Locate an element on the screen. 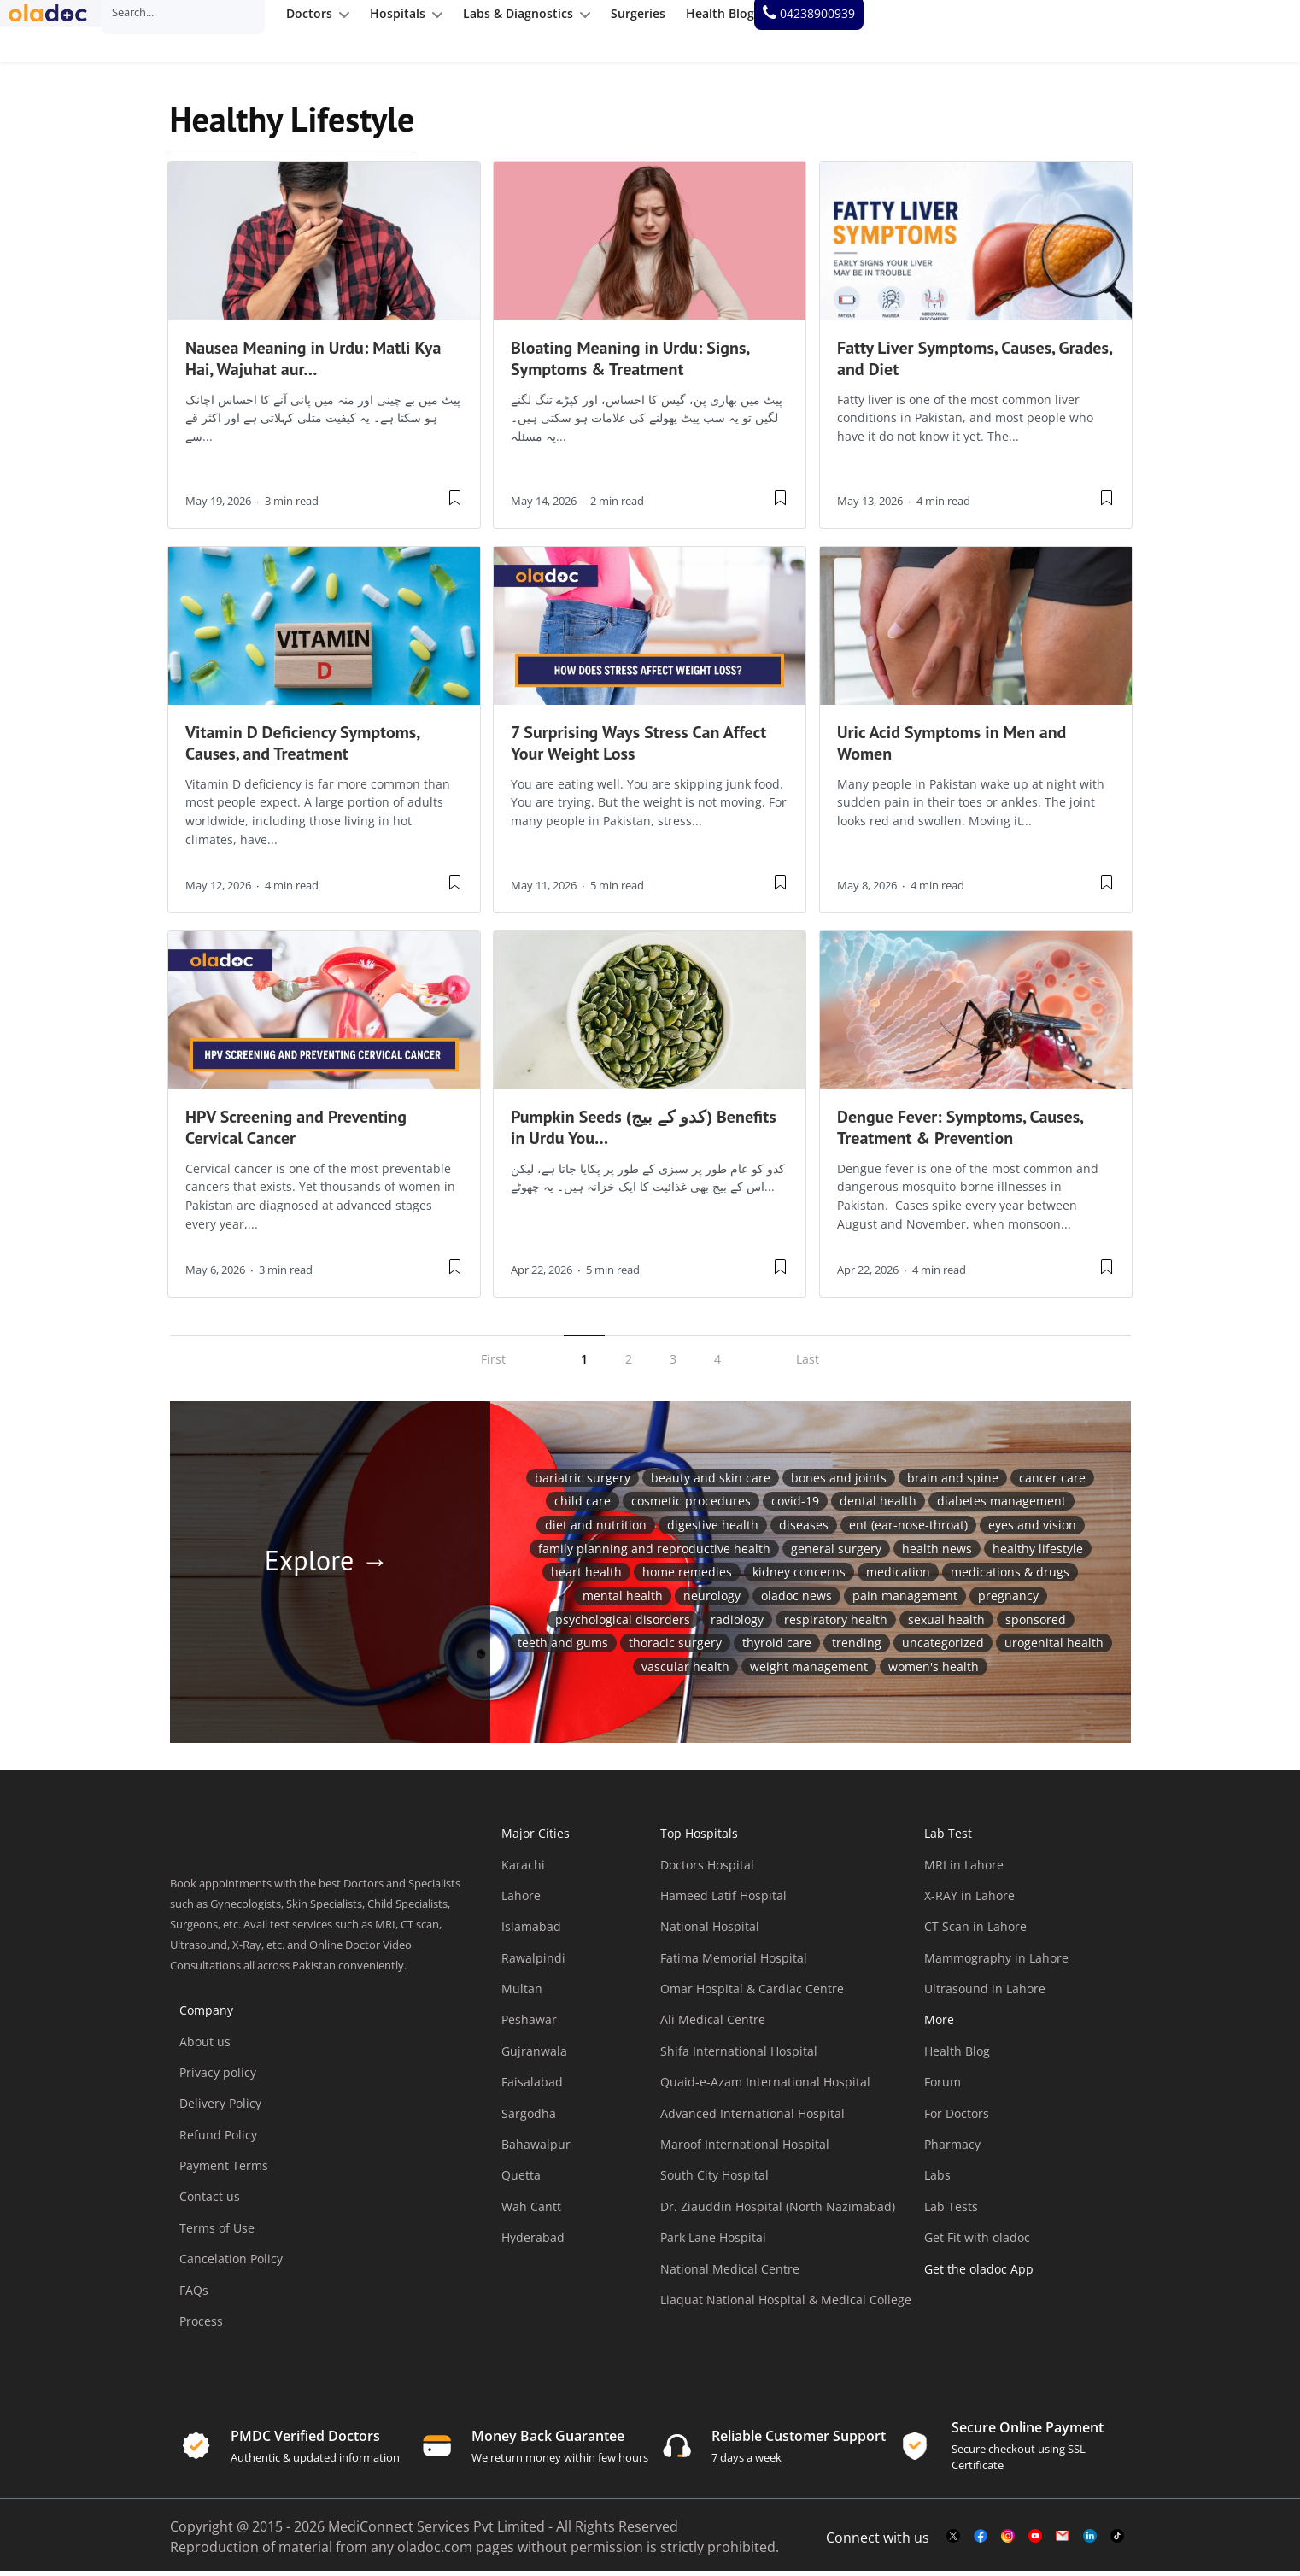 The width and height of the screenshot is (1300, 2576). oladoc.com is located at coordinates (434, 2552).